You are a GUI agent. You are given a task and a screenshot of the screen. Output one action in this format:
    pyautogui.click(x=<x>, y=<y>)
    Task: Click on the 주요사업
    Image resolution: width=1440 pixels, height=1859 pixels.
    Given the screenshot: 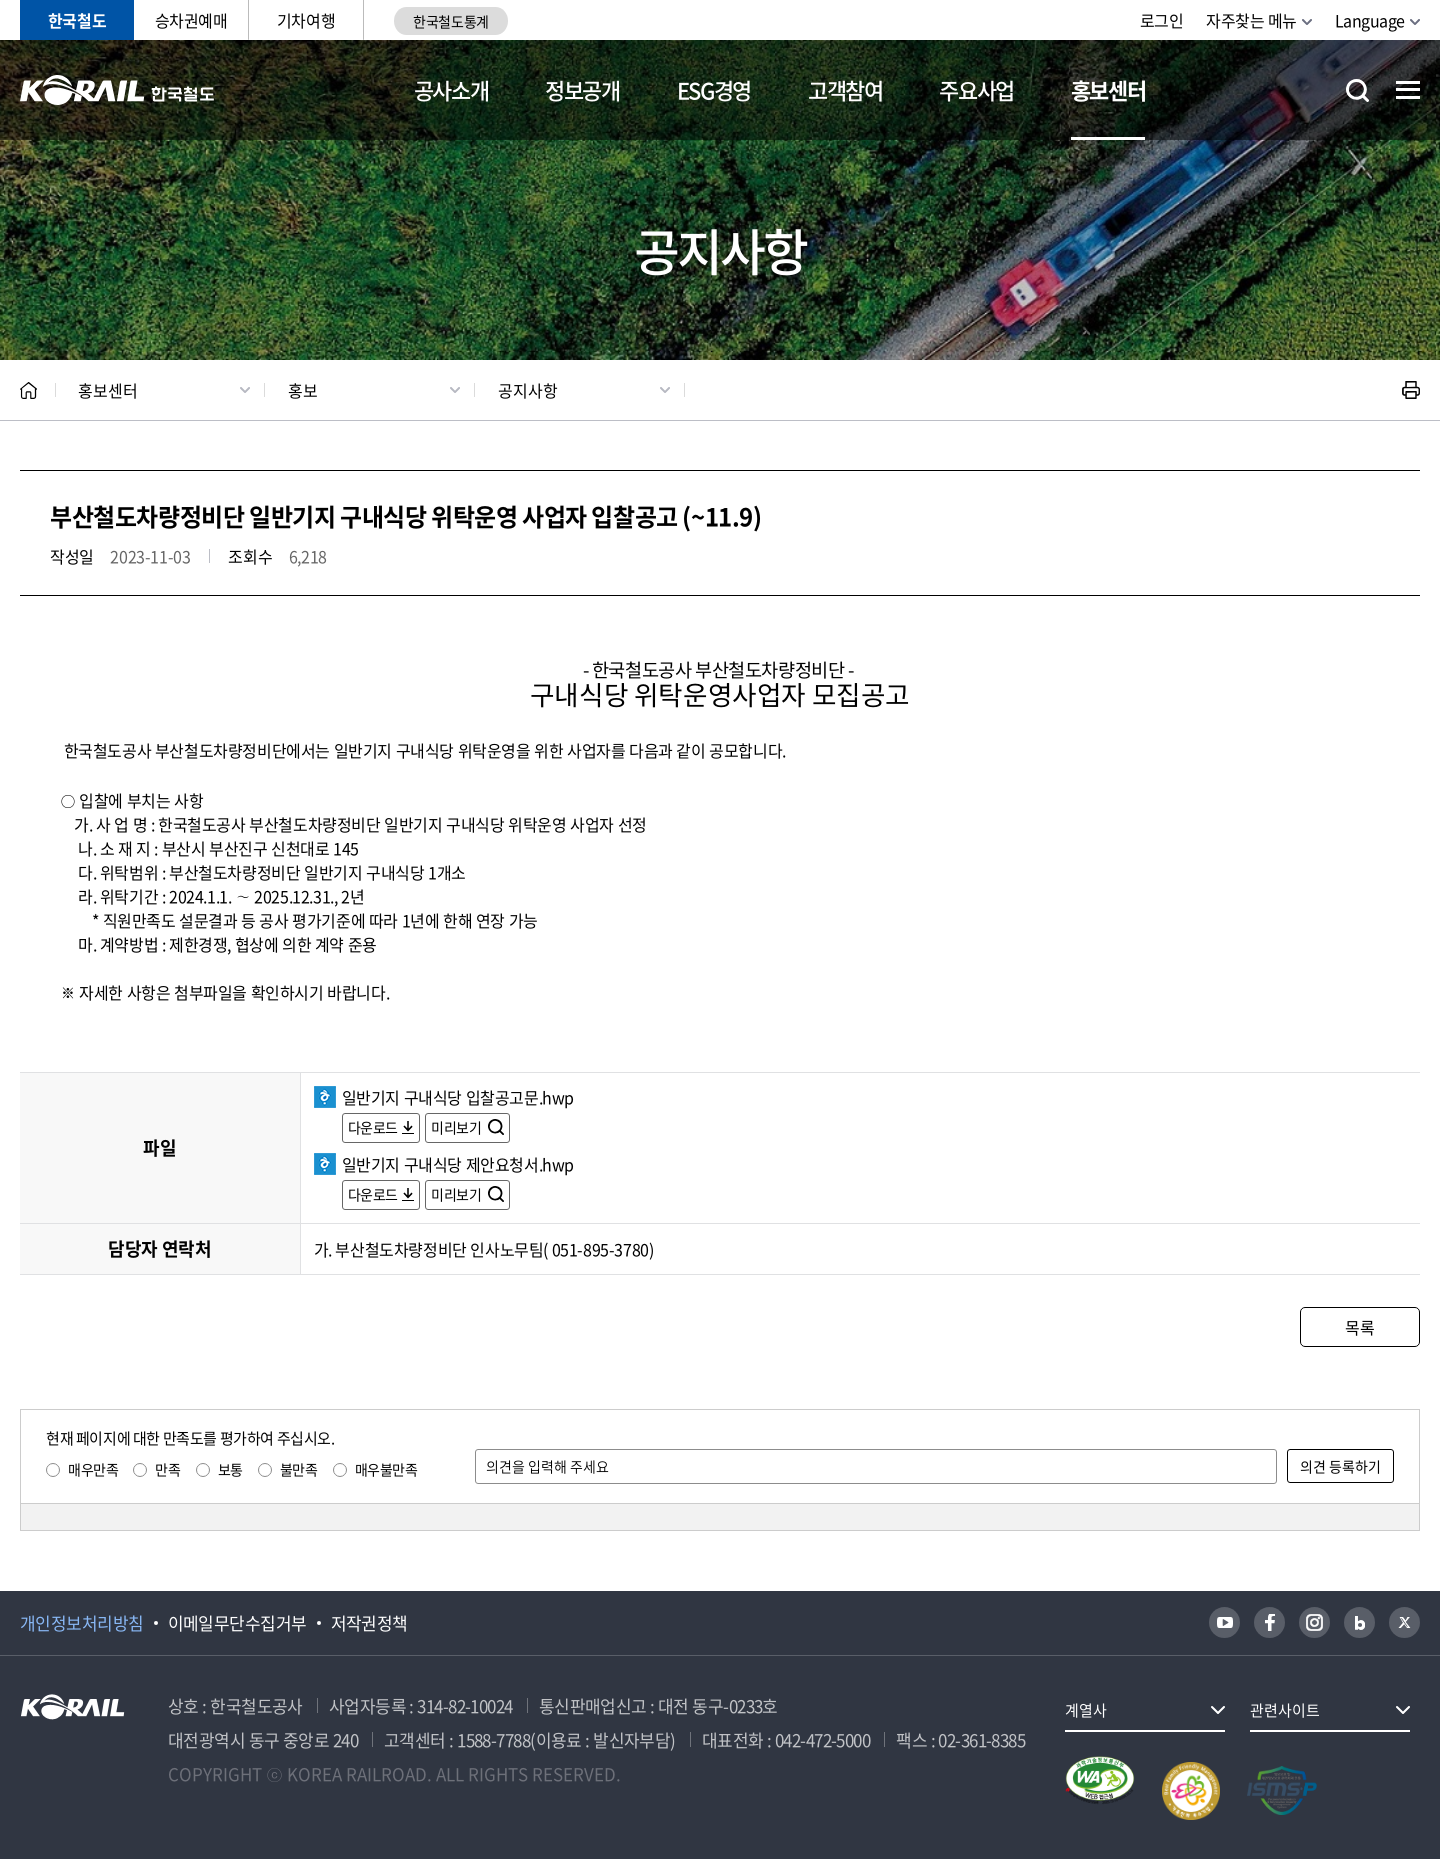 What is the action you would take?
    pyautogui.click(x=976, y=89)
    